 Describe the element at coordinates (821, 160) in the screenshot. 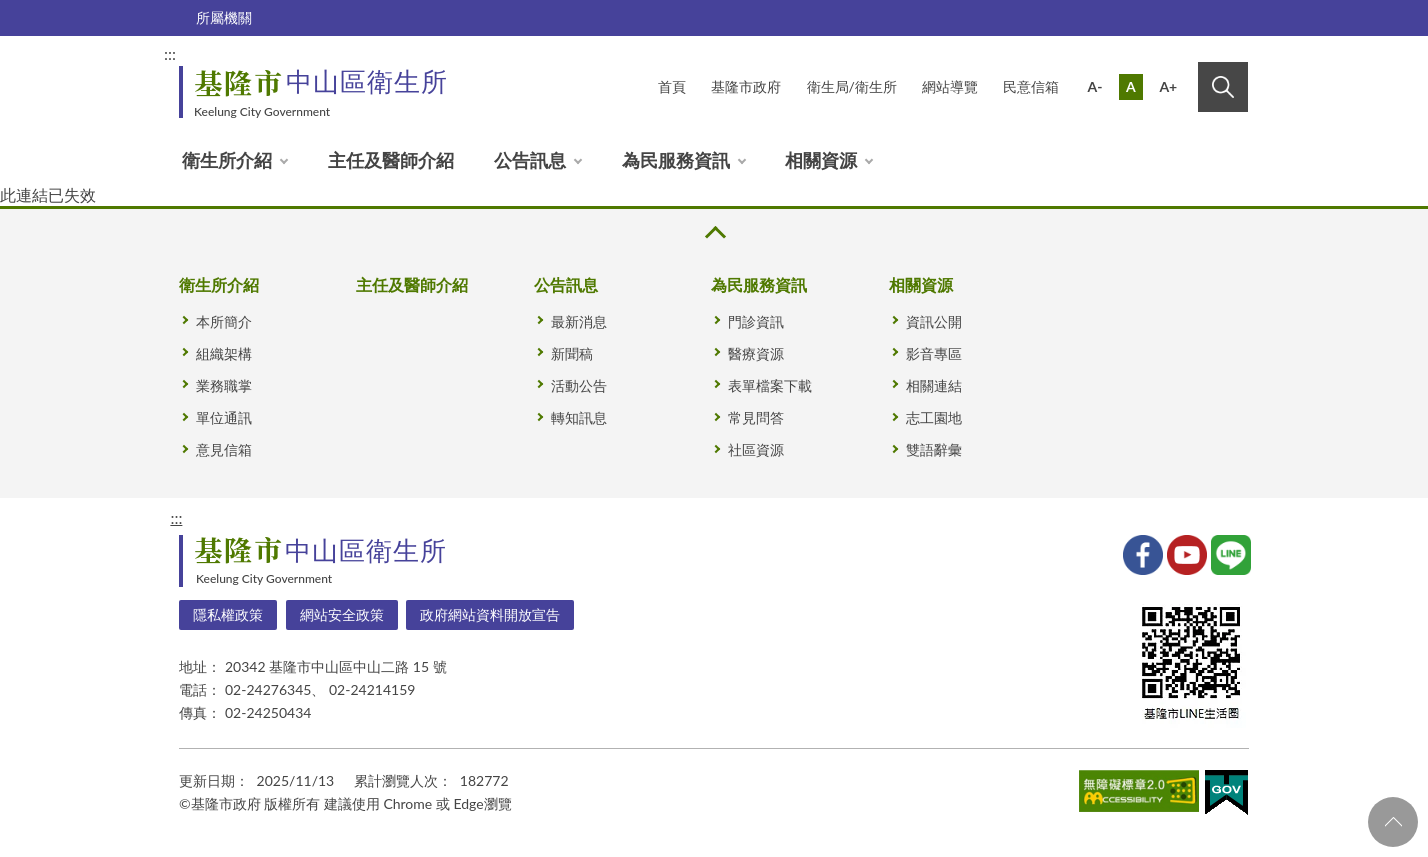

I see `相關資源` at that location.